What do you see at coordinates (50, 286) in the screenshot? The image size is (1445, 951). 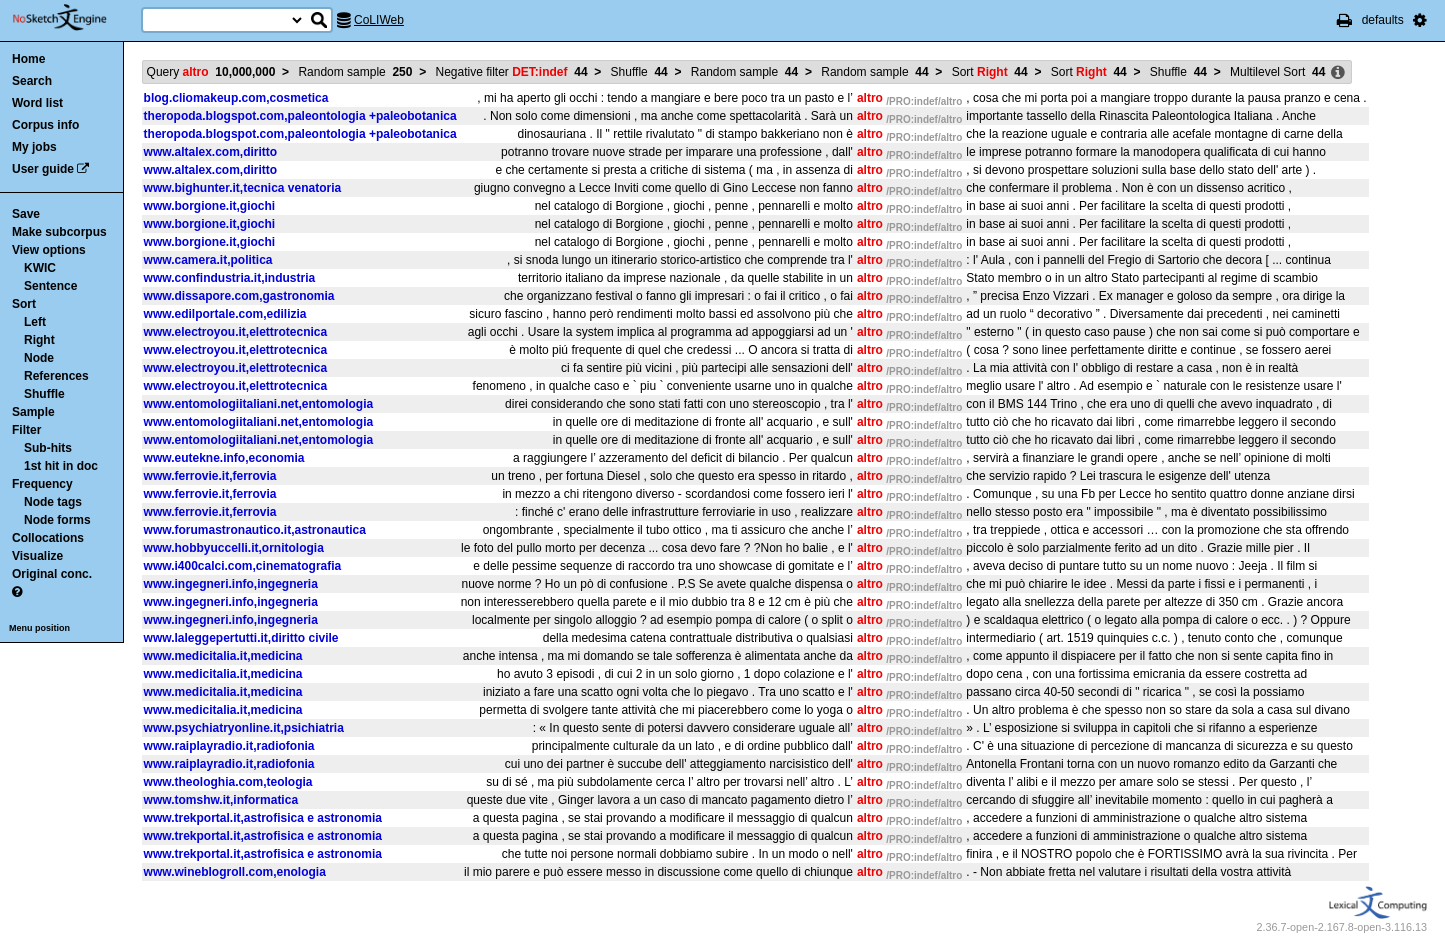 I see `Sentence` at bounding box center [50, 286].